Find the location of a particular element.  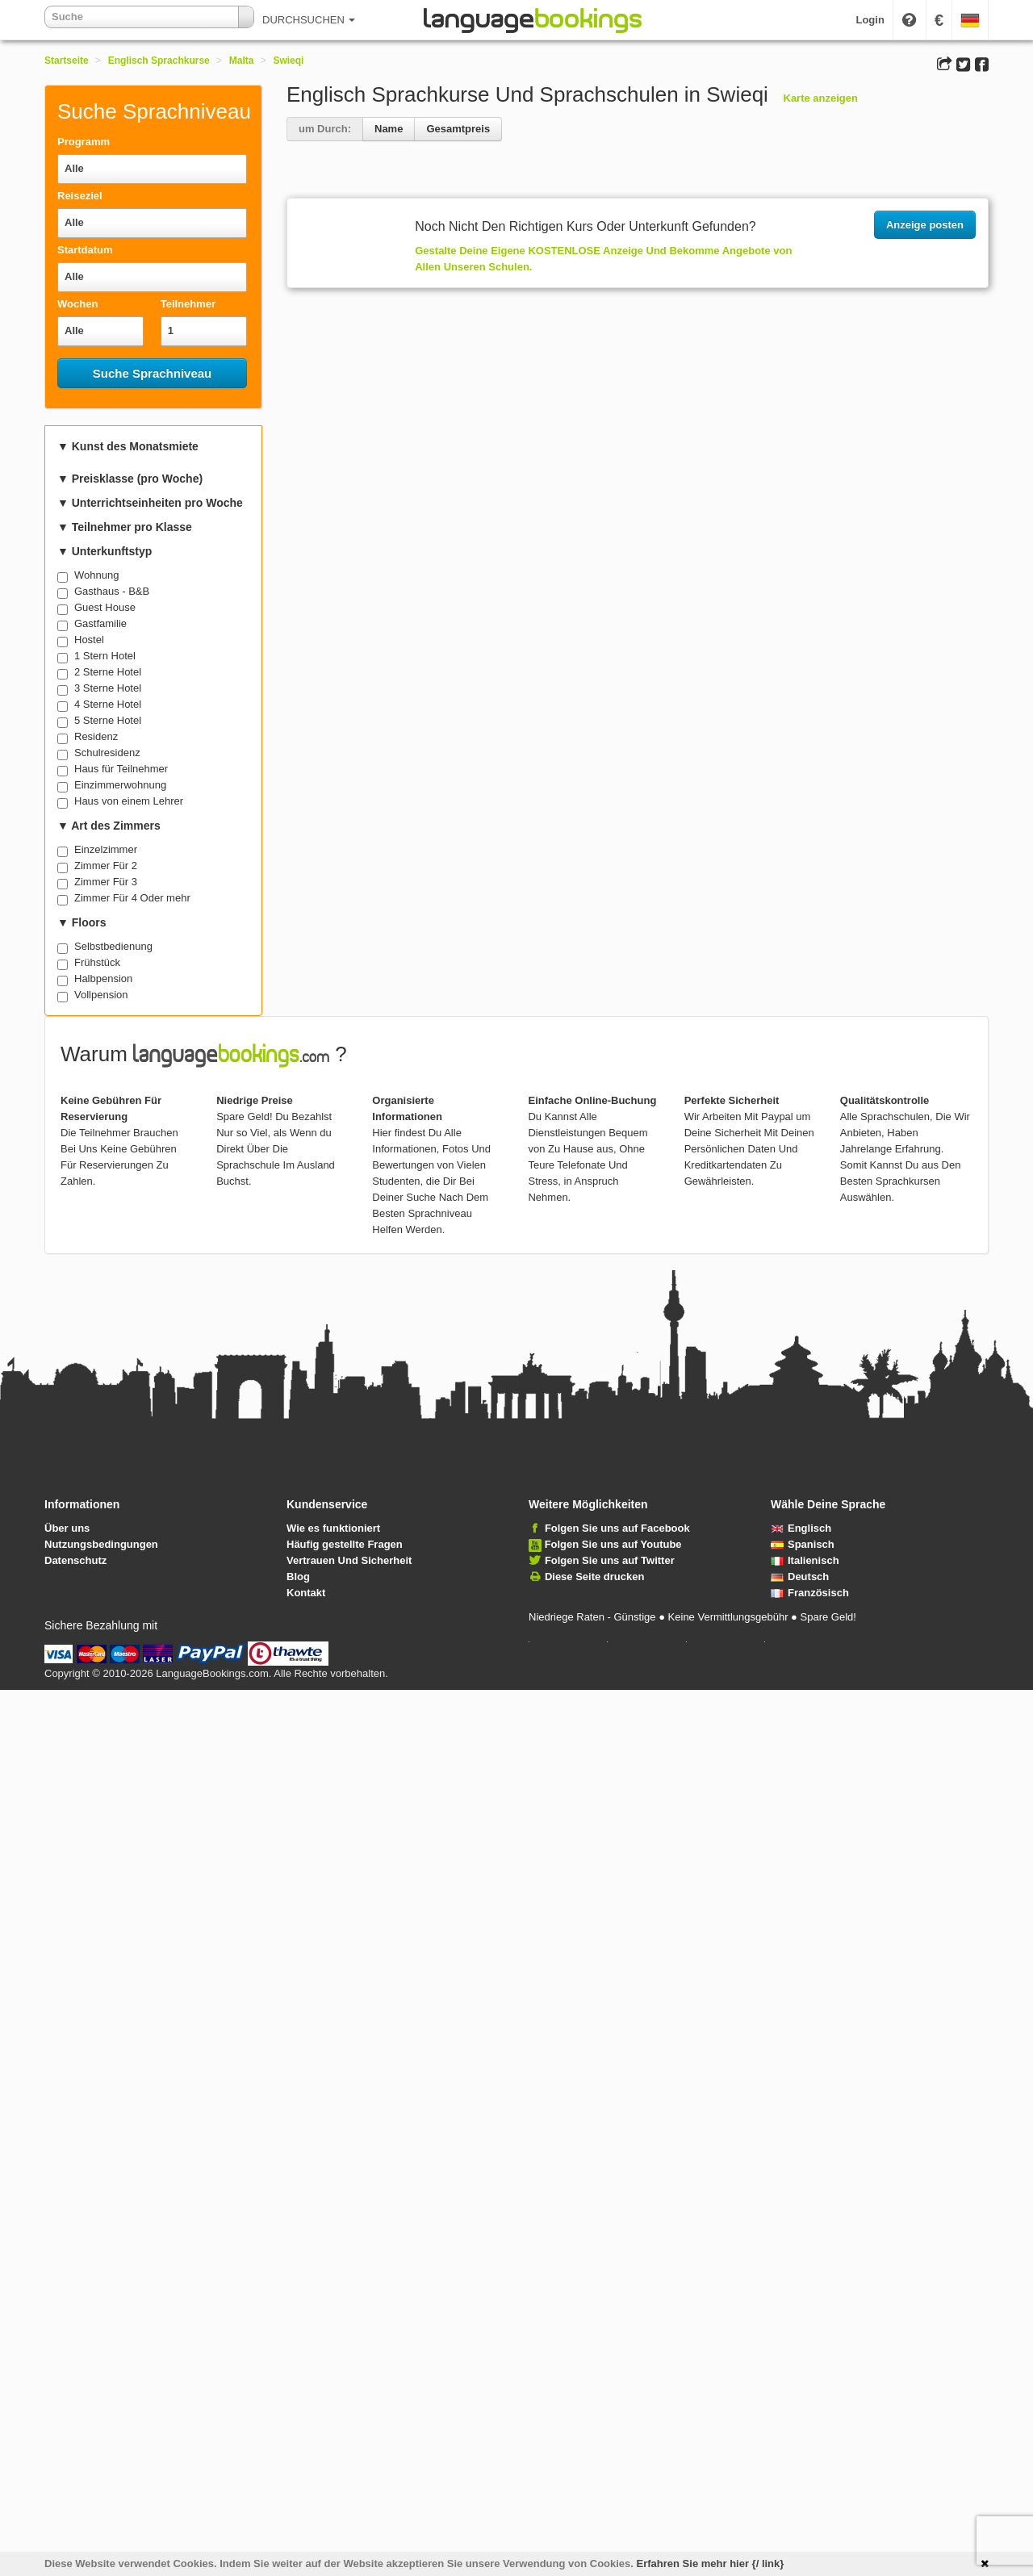

Vertrauen Und Sicherheit is located at coordinates (349, 1560).